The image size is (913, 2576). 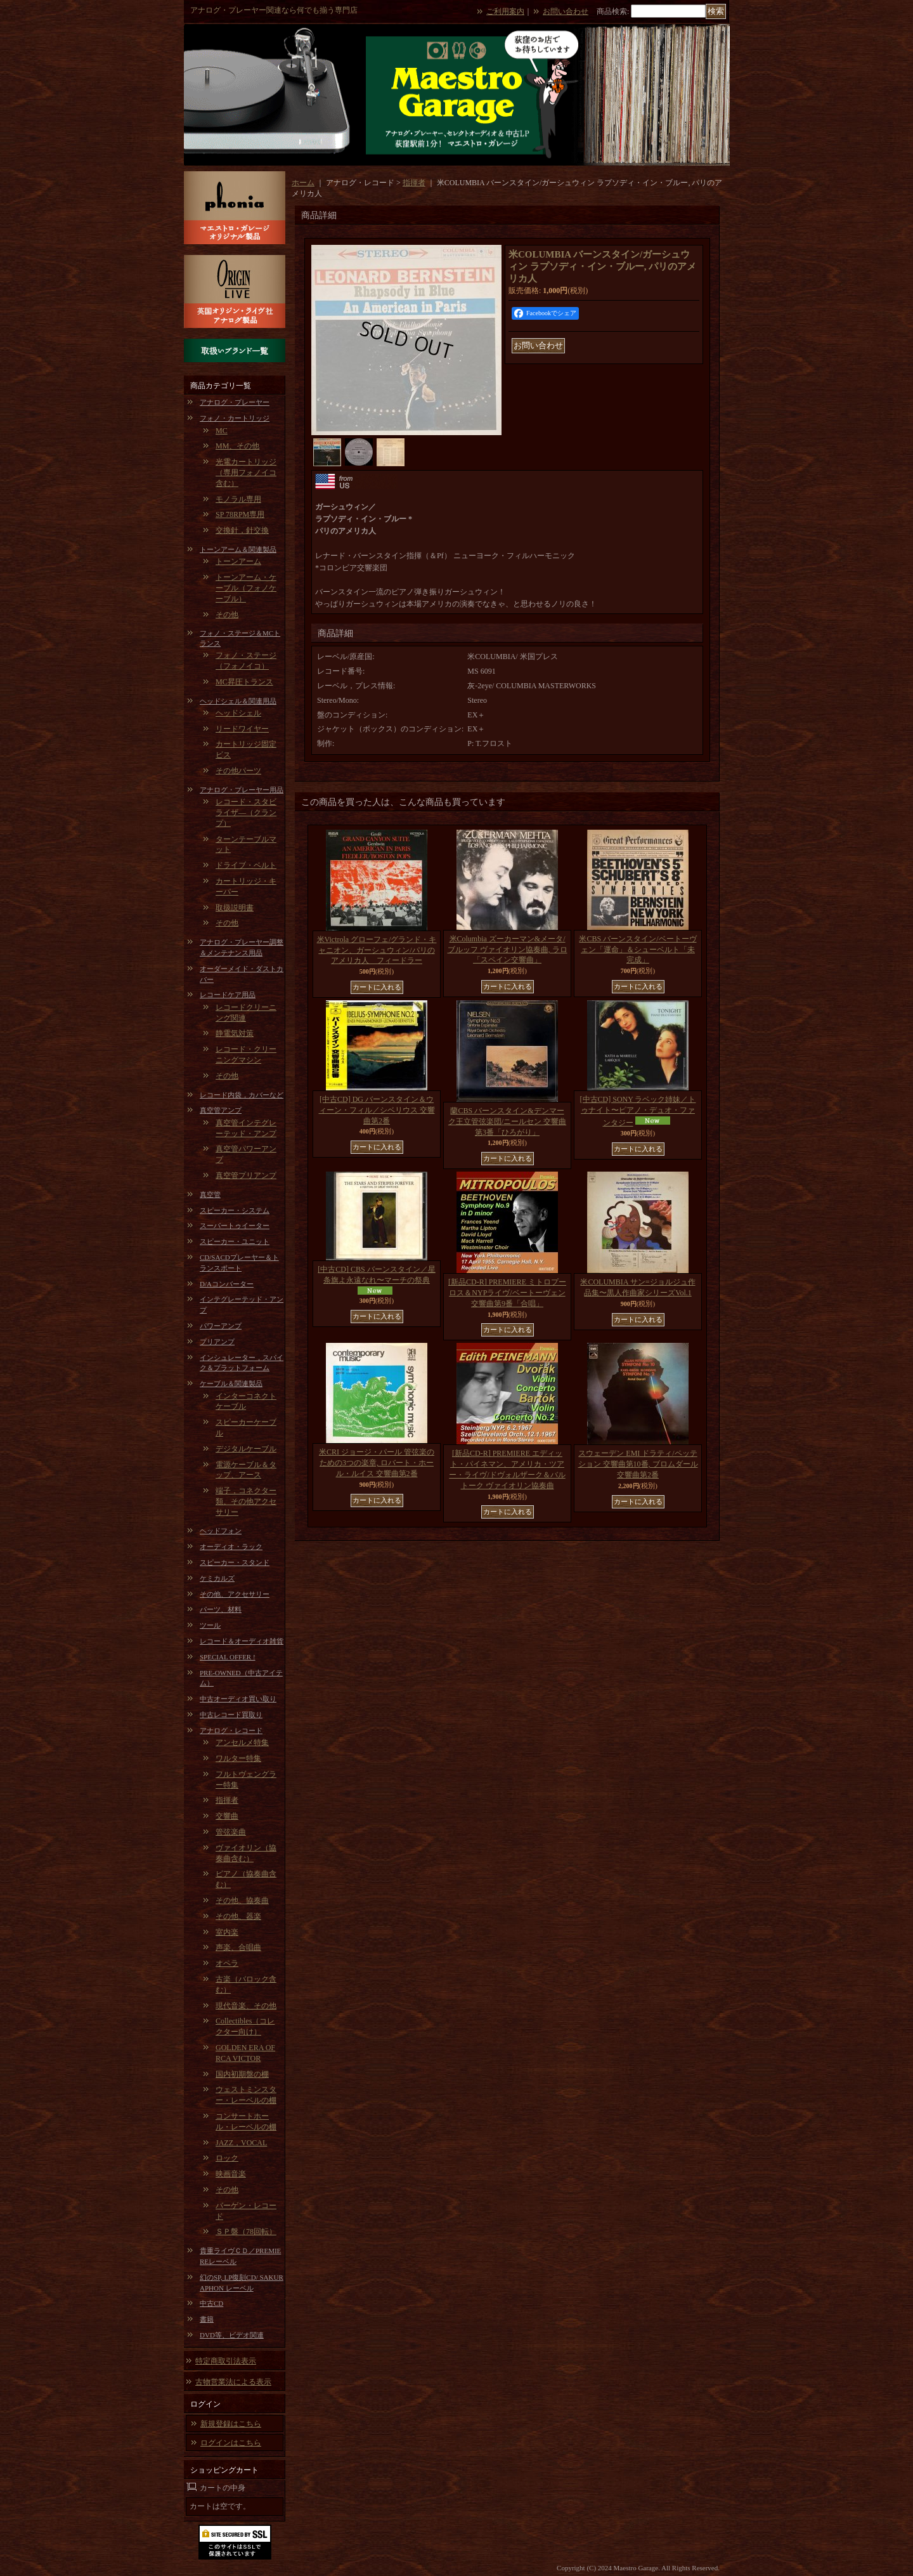 What do you see at coordinates (242, 1742) in the screenshot?
I see `アンセルメ特集` at bounding box center [242, 1742].